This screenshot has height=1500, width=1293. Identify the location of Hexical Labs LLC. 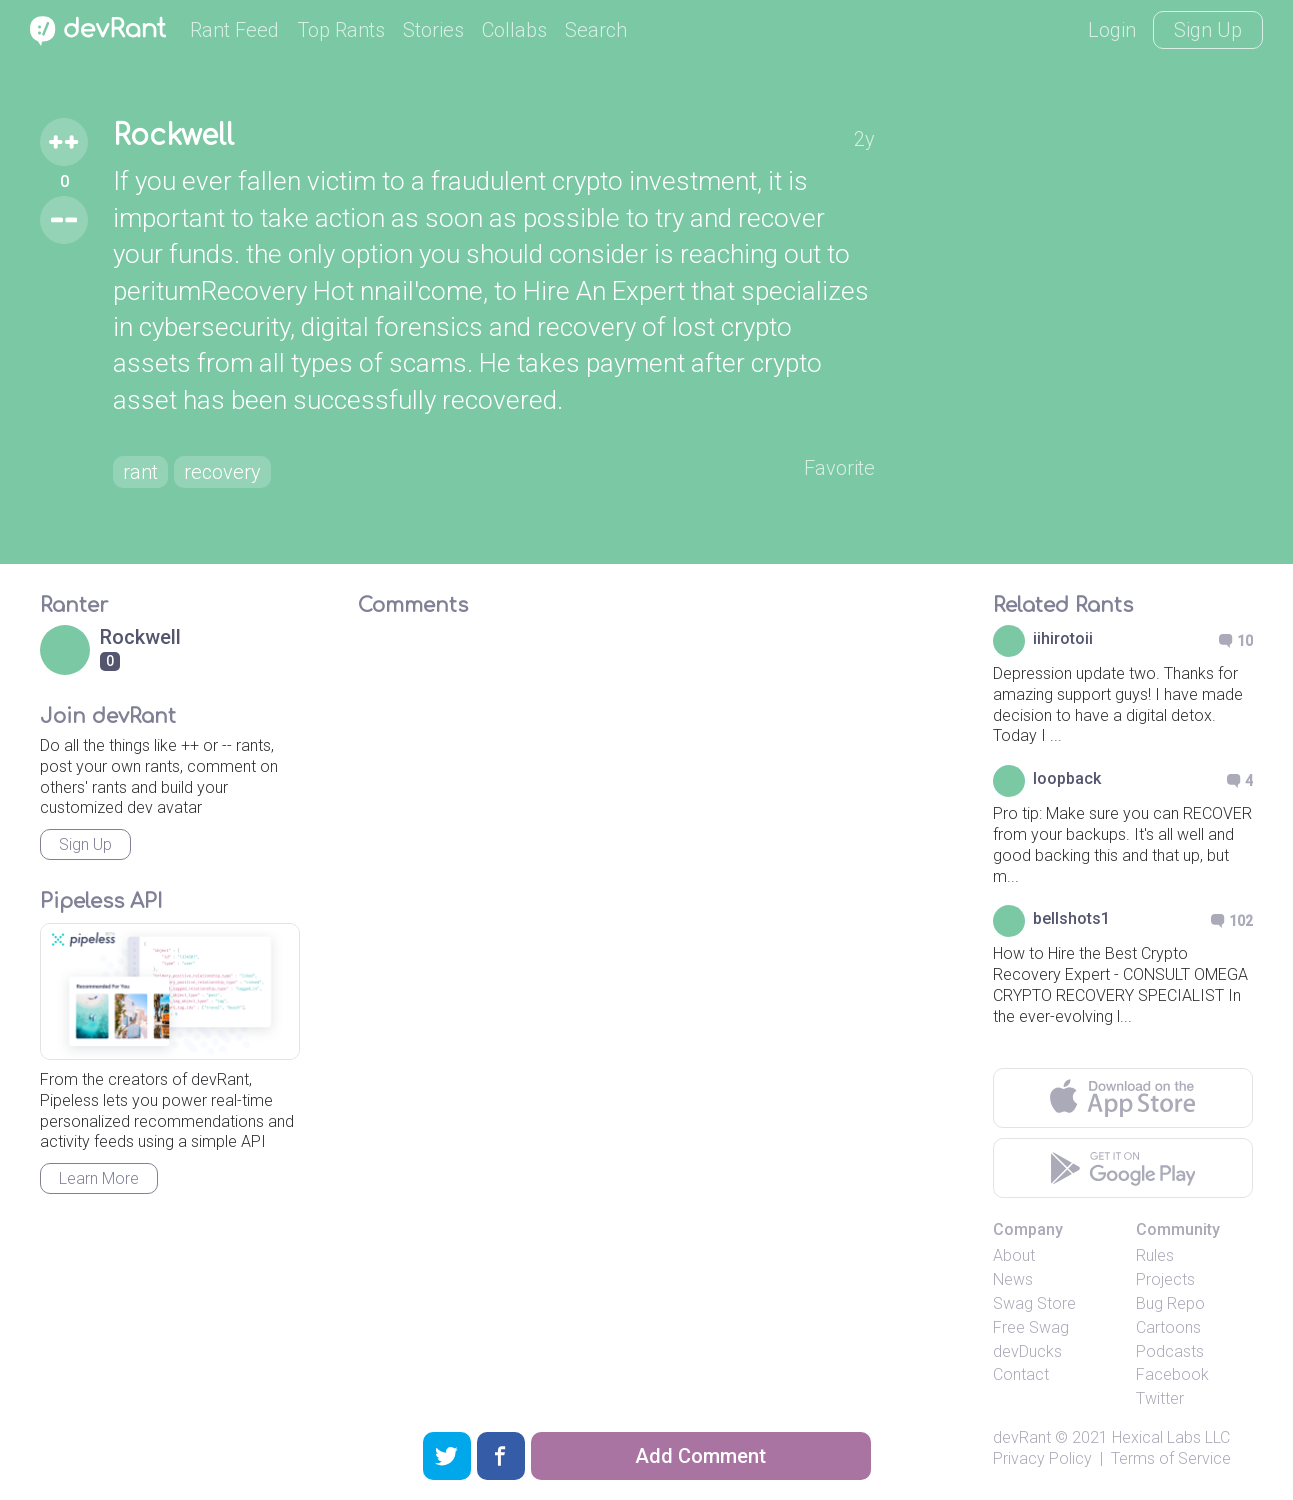
(1171, 1437).